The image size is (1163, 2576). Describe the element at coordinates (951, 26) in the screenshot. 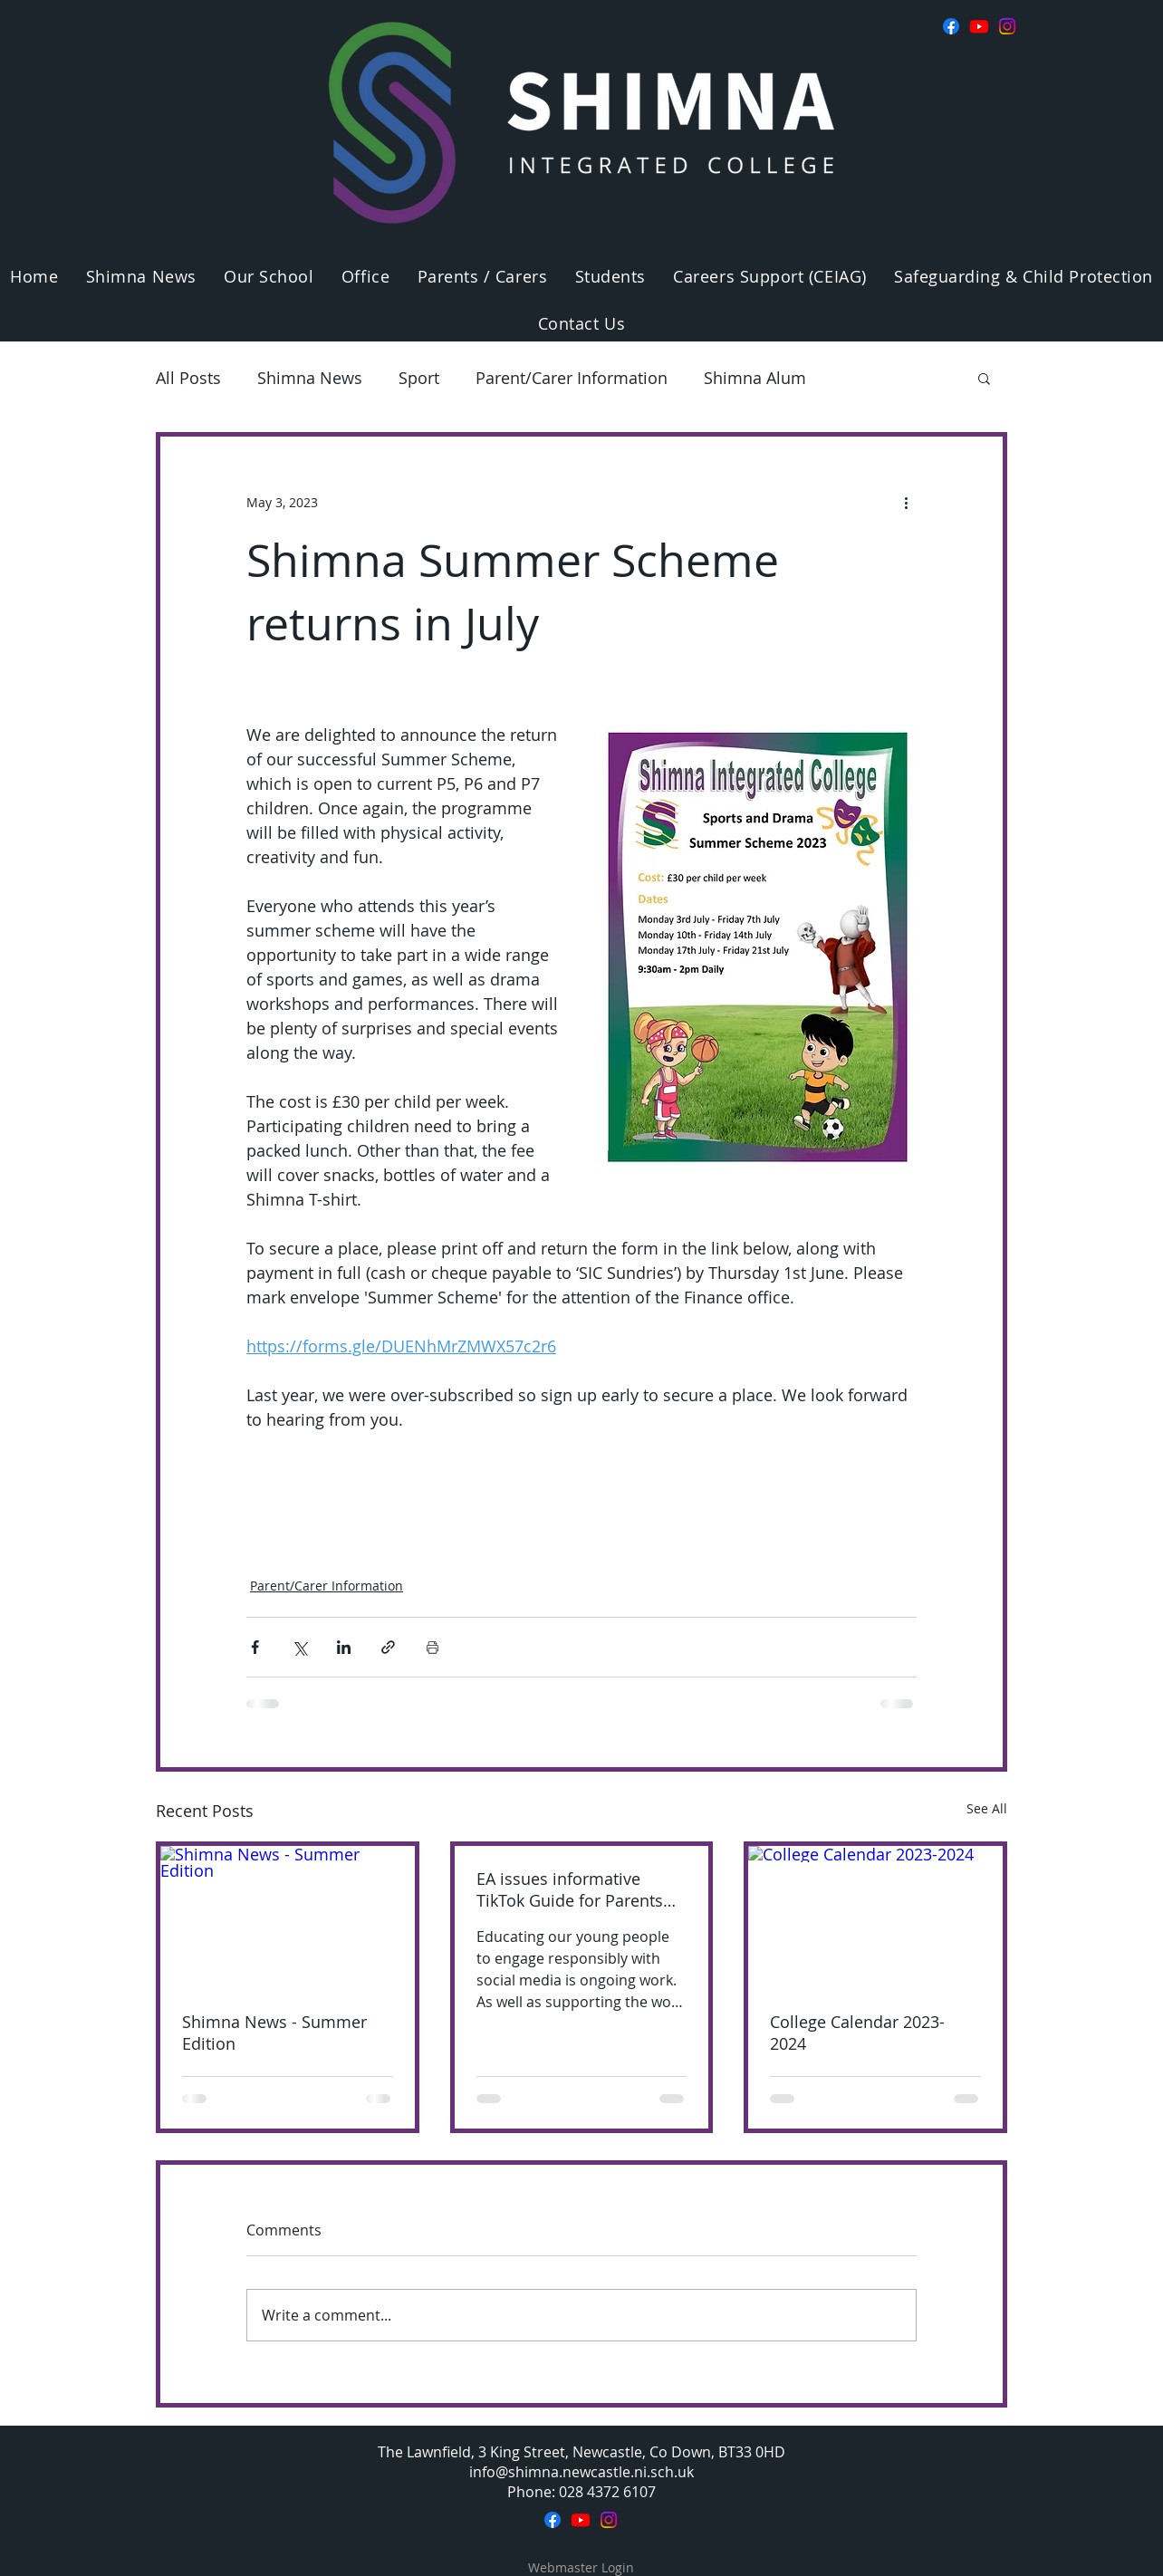

I see `[Facebook]` at that location.